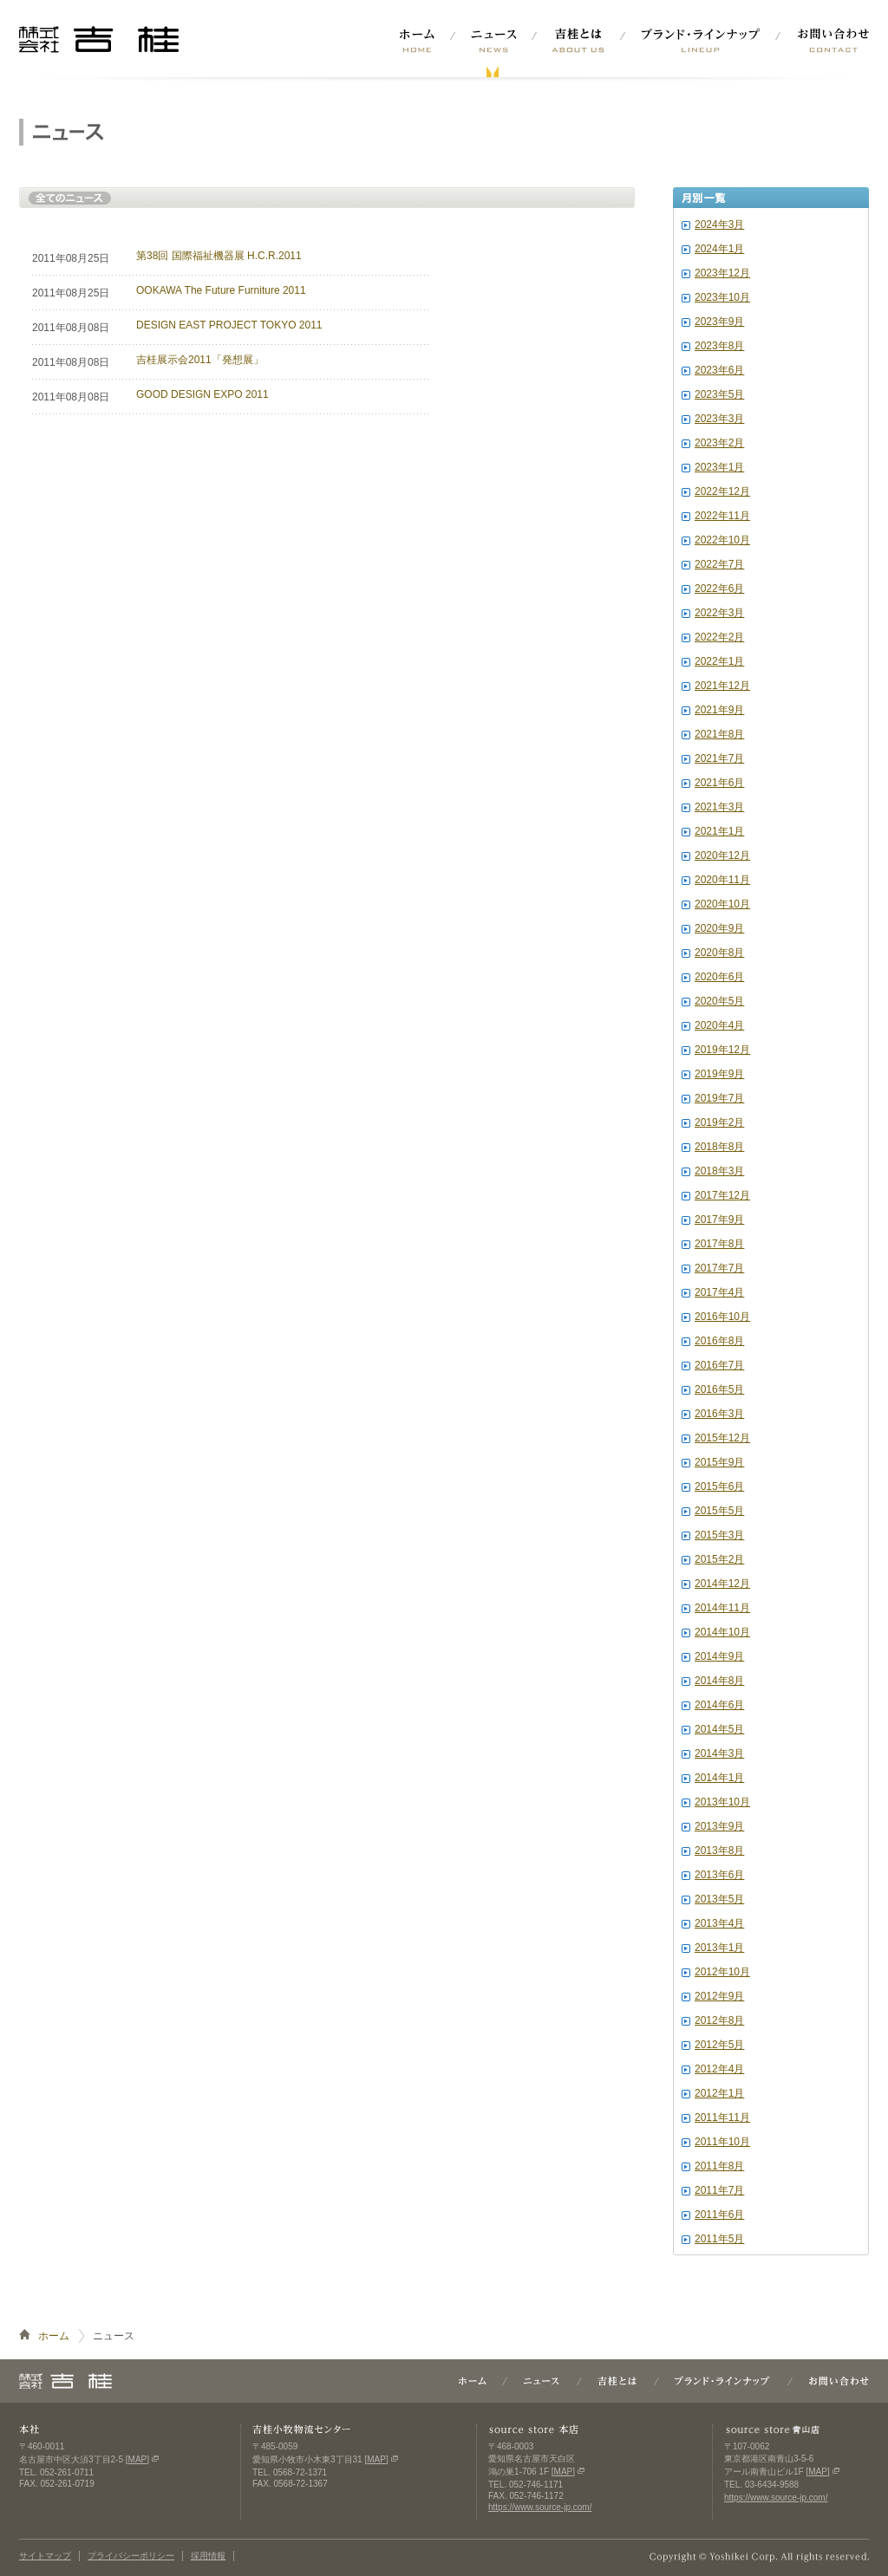 Image resolution: width=888 pixels, height=2576 pixels. What do you see at coordinates (719, 1996) in the screenshot?
I see `2012年9月` at bounding box center [719, 1996].